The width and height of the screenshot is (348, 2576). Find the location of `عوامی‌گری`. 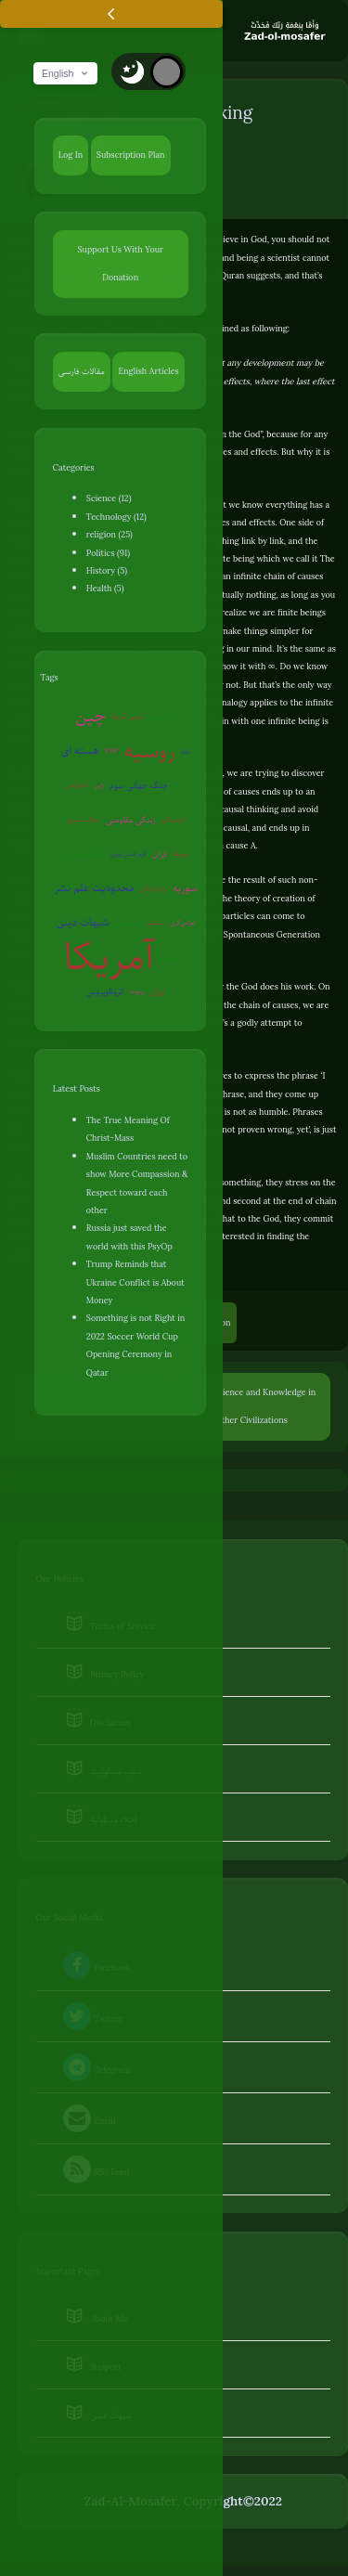

عوامی‌گری is located at coordinates (183, 922).